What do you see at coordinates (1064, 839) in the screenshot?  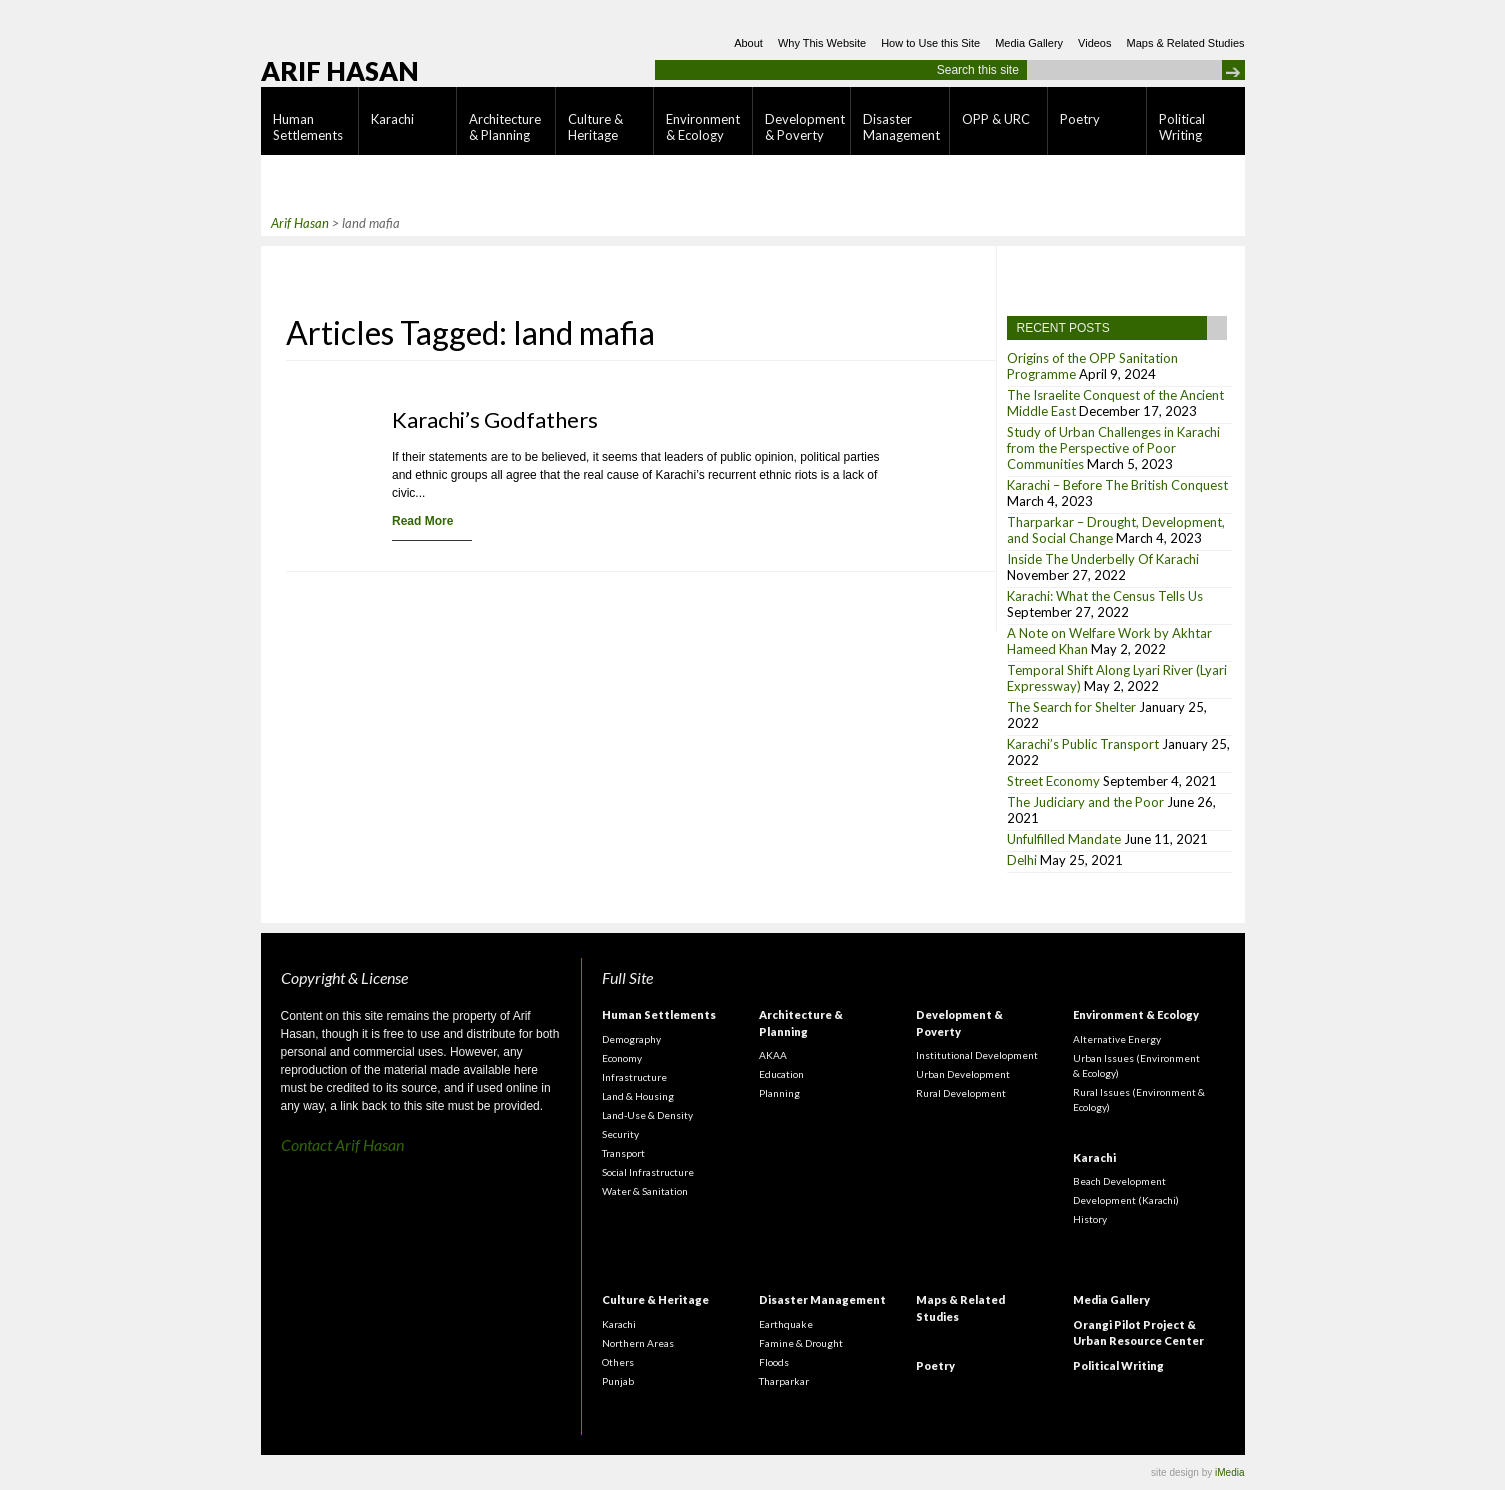 I see `Unfulfilled Mandate` at bounding box center [1064, 839].